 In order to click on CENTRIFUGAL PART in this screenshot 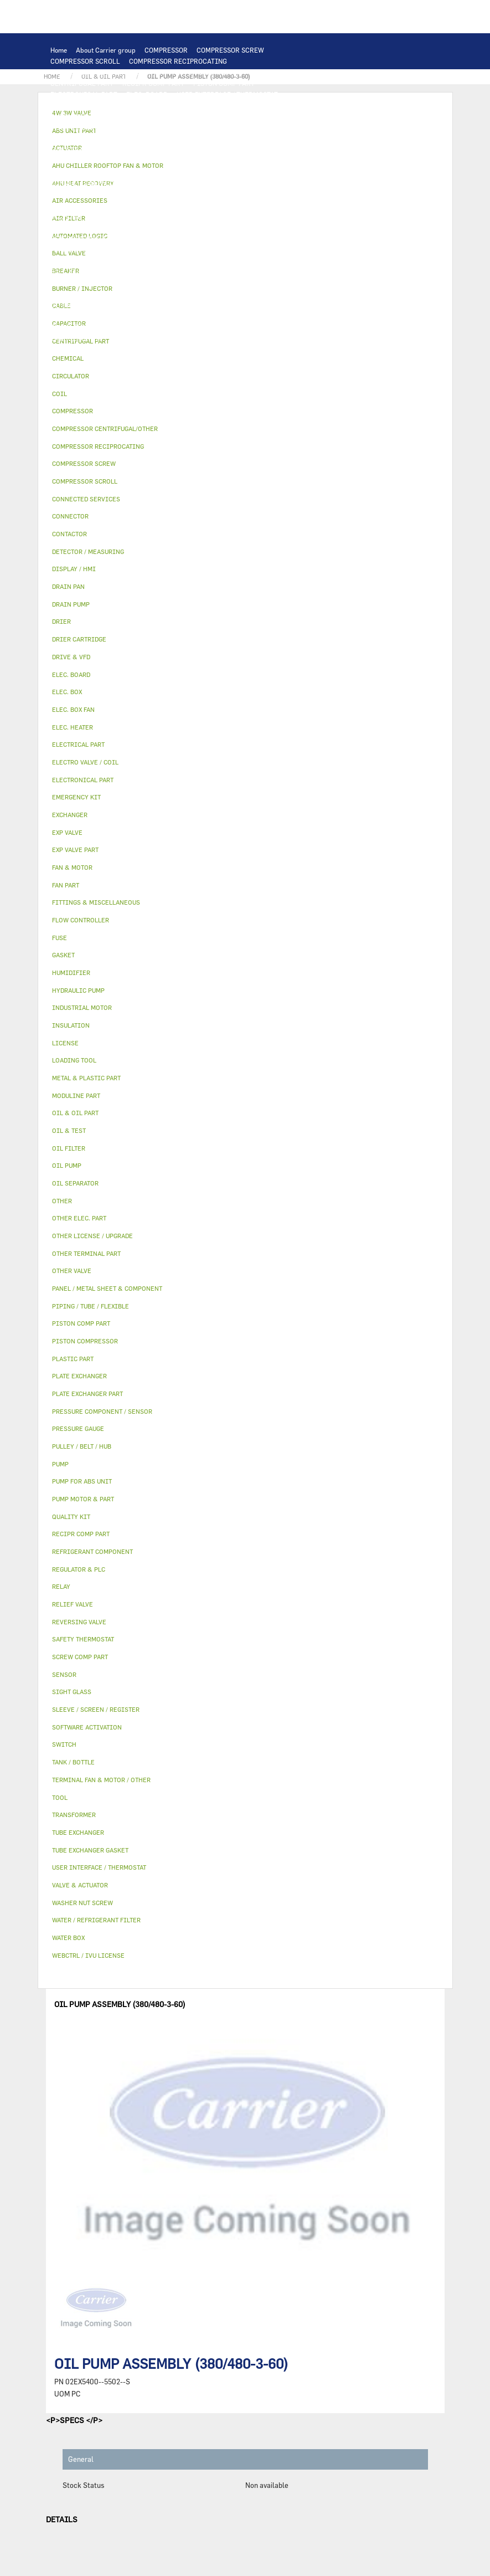, I will do `click(82, 83)`.